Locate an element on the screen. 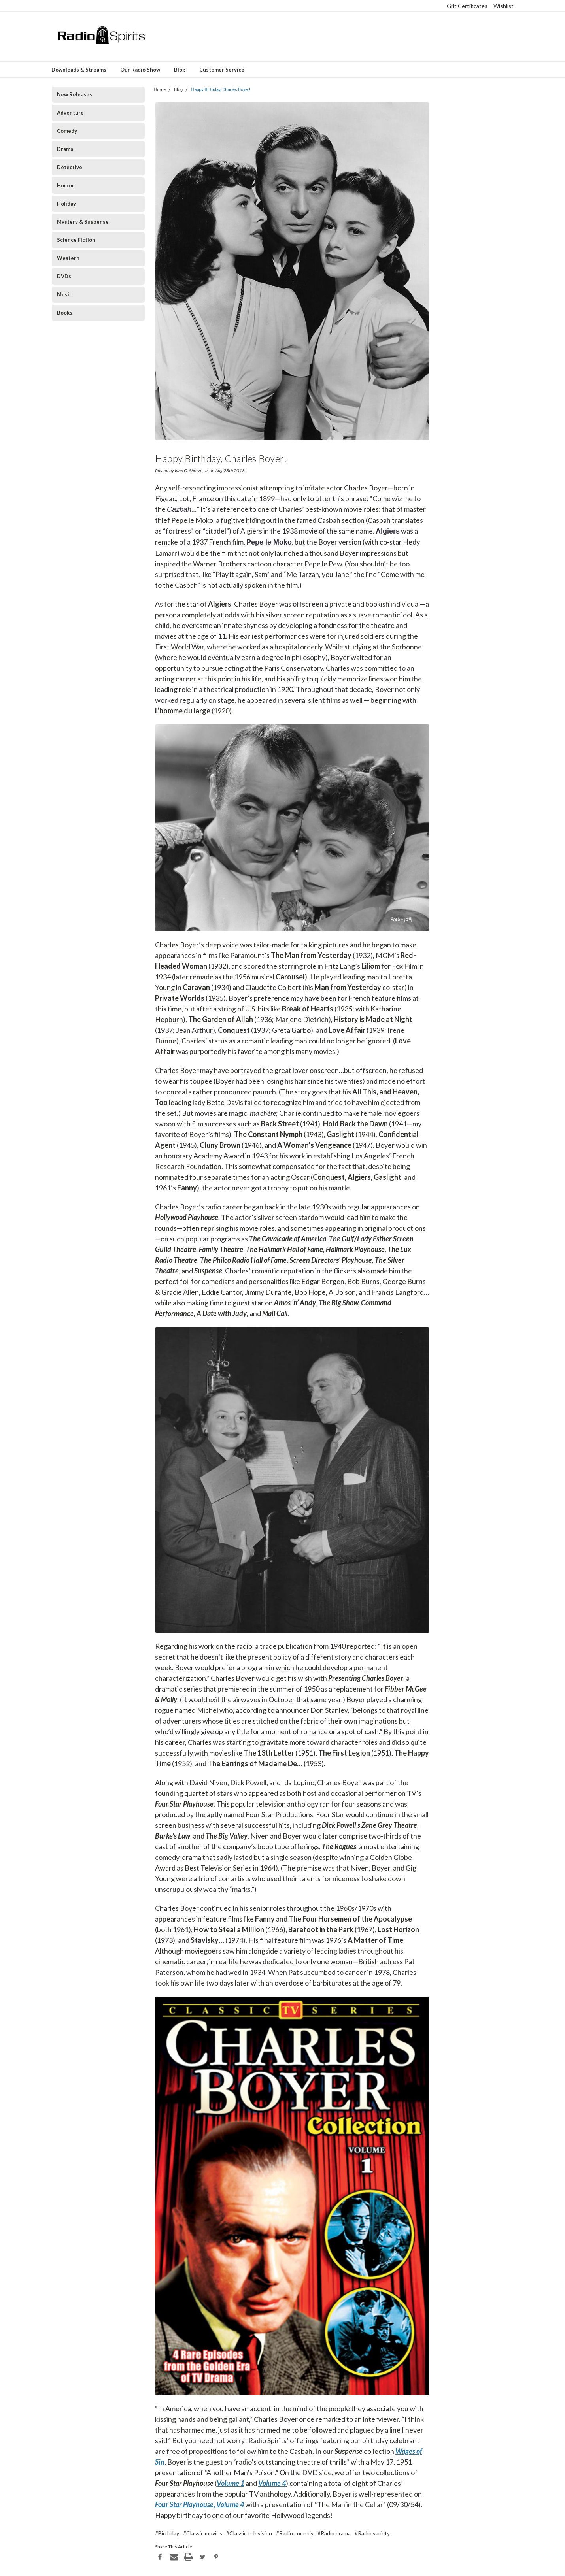 The height and width of the screenshot is (2576, 565). Drama is located at coordinates (65, 149).